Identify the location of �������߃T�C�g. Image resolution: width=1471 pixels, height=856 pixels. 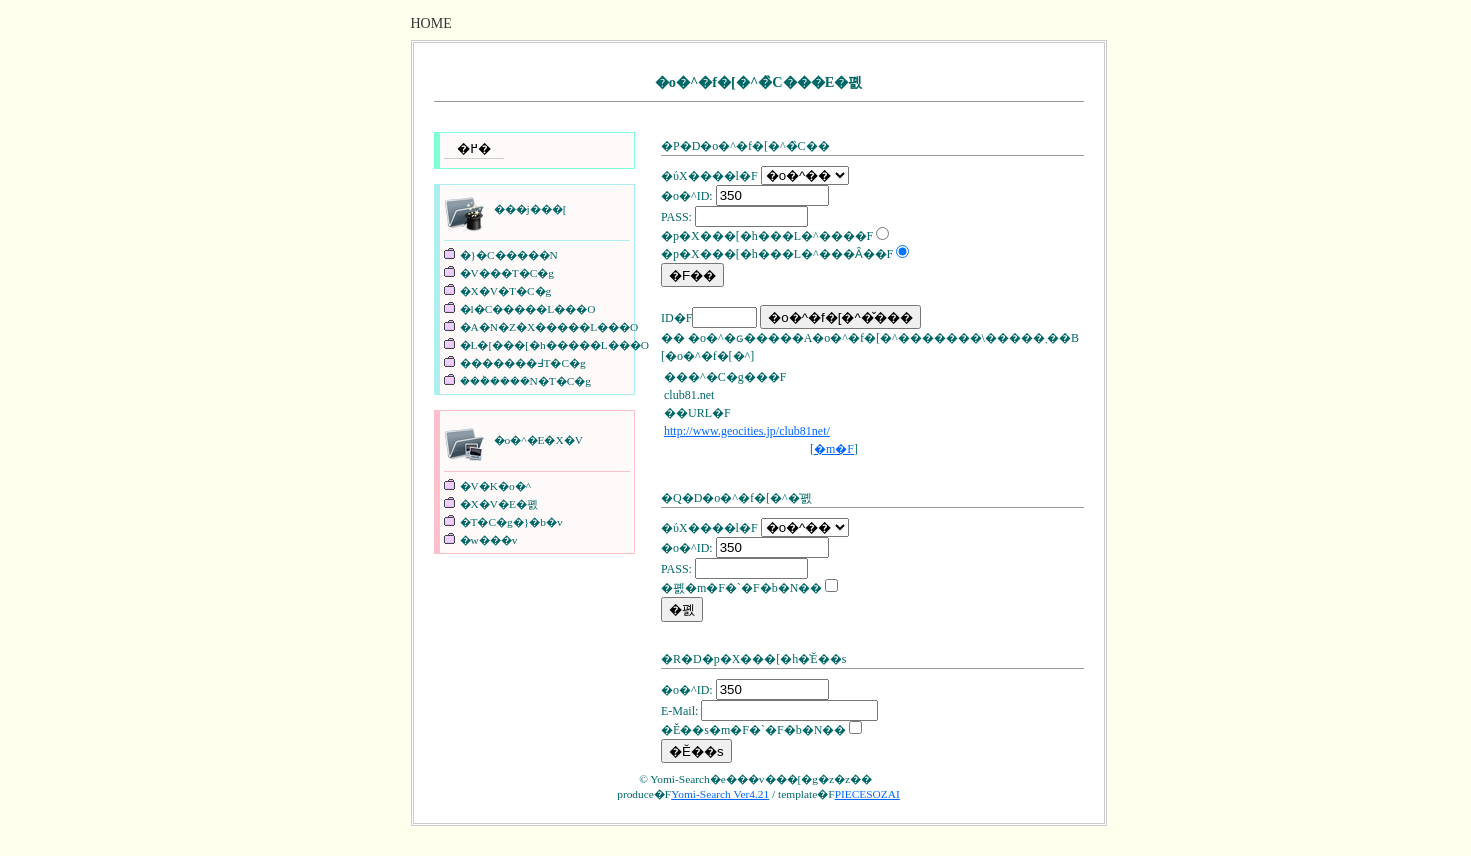
(523, 363).